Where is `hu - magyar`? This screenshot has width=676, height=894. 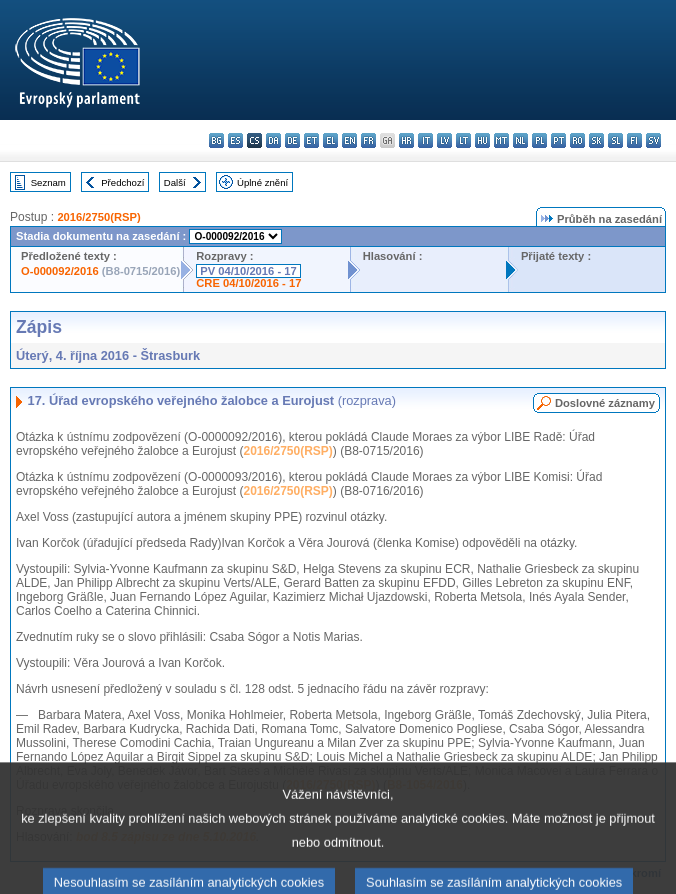
hu - magyar is located at coordinates (482, 140).